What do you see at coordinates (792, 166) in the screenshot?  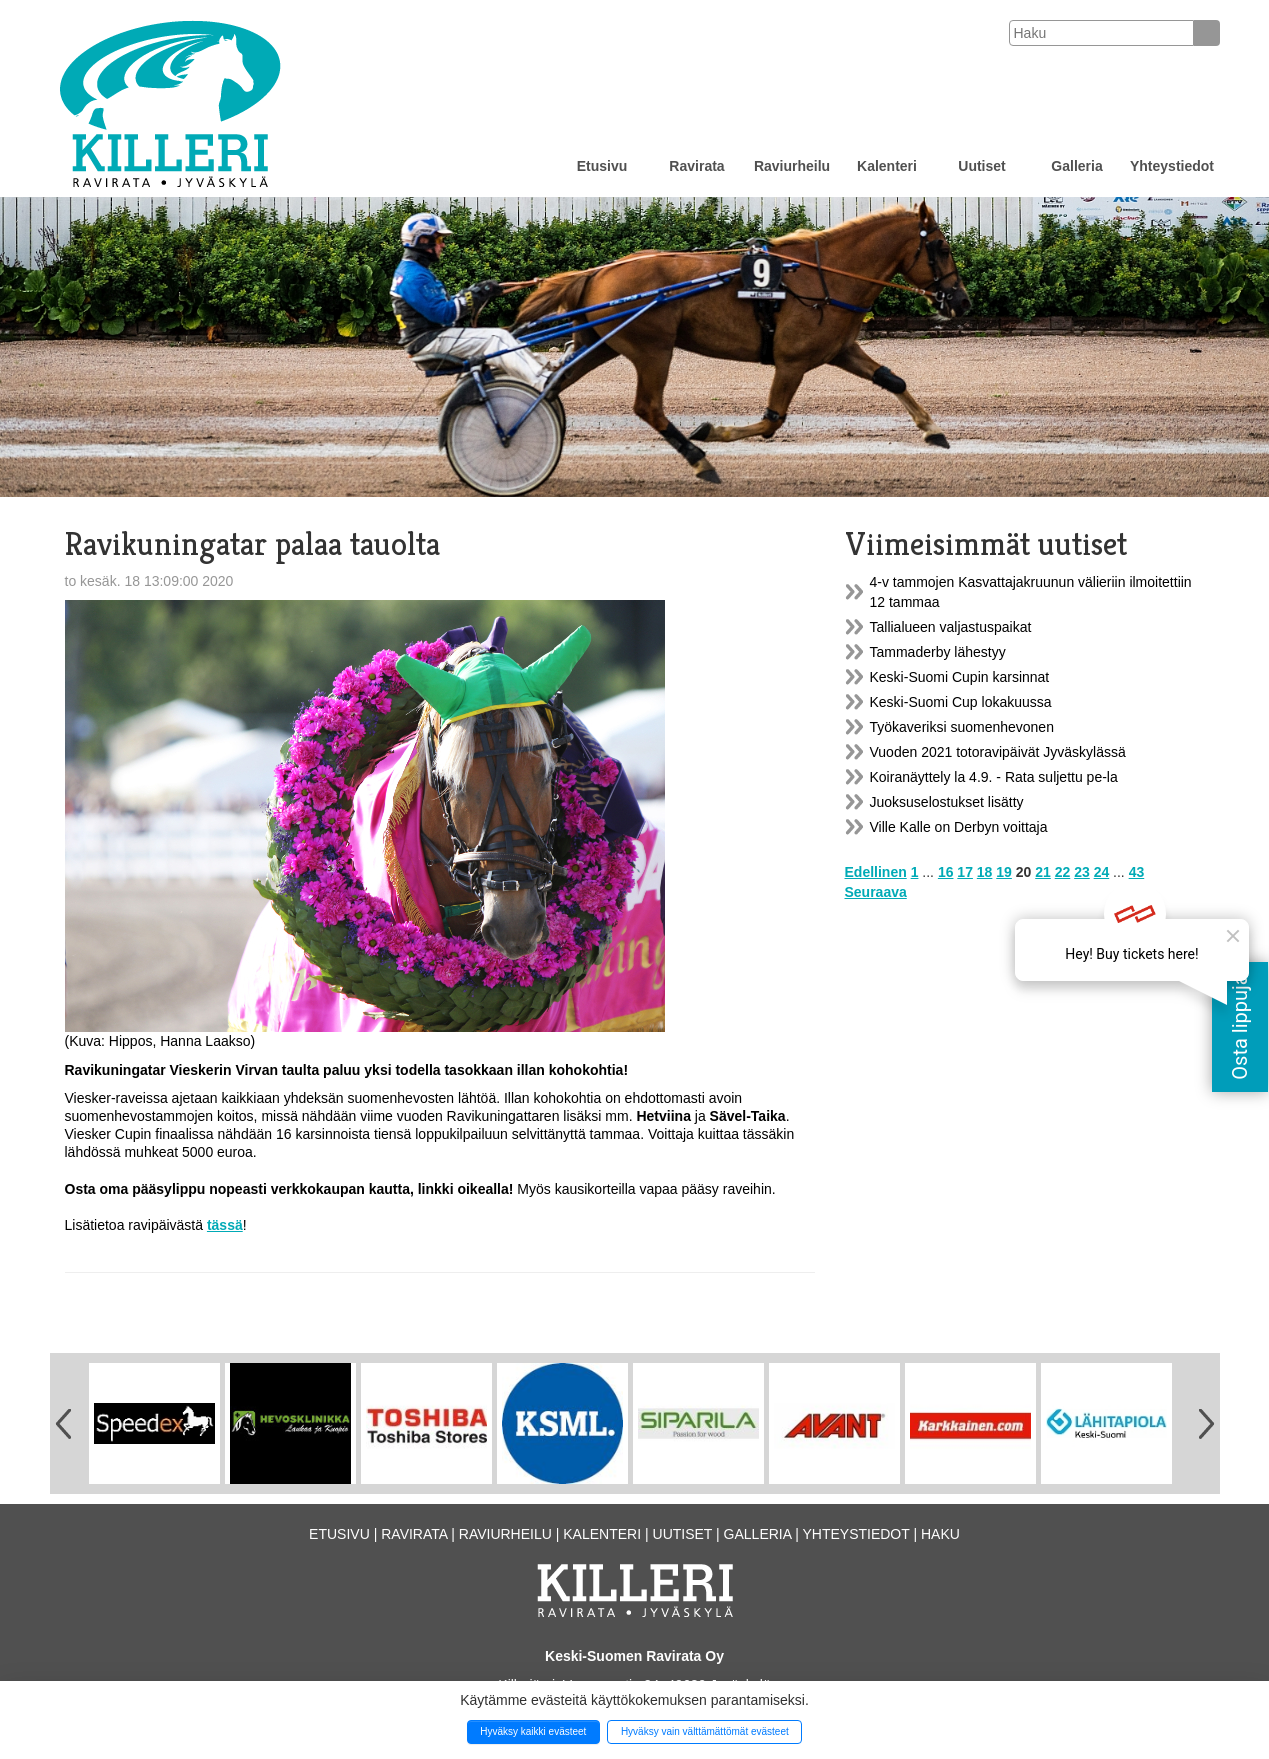 I see `Raviurheilu` at bounding box center [792, 166].